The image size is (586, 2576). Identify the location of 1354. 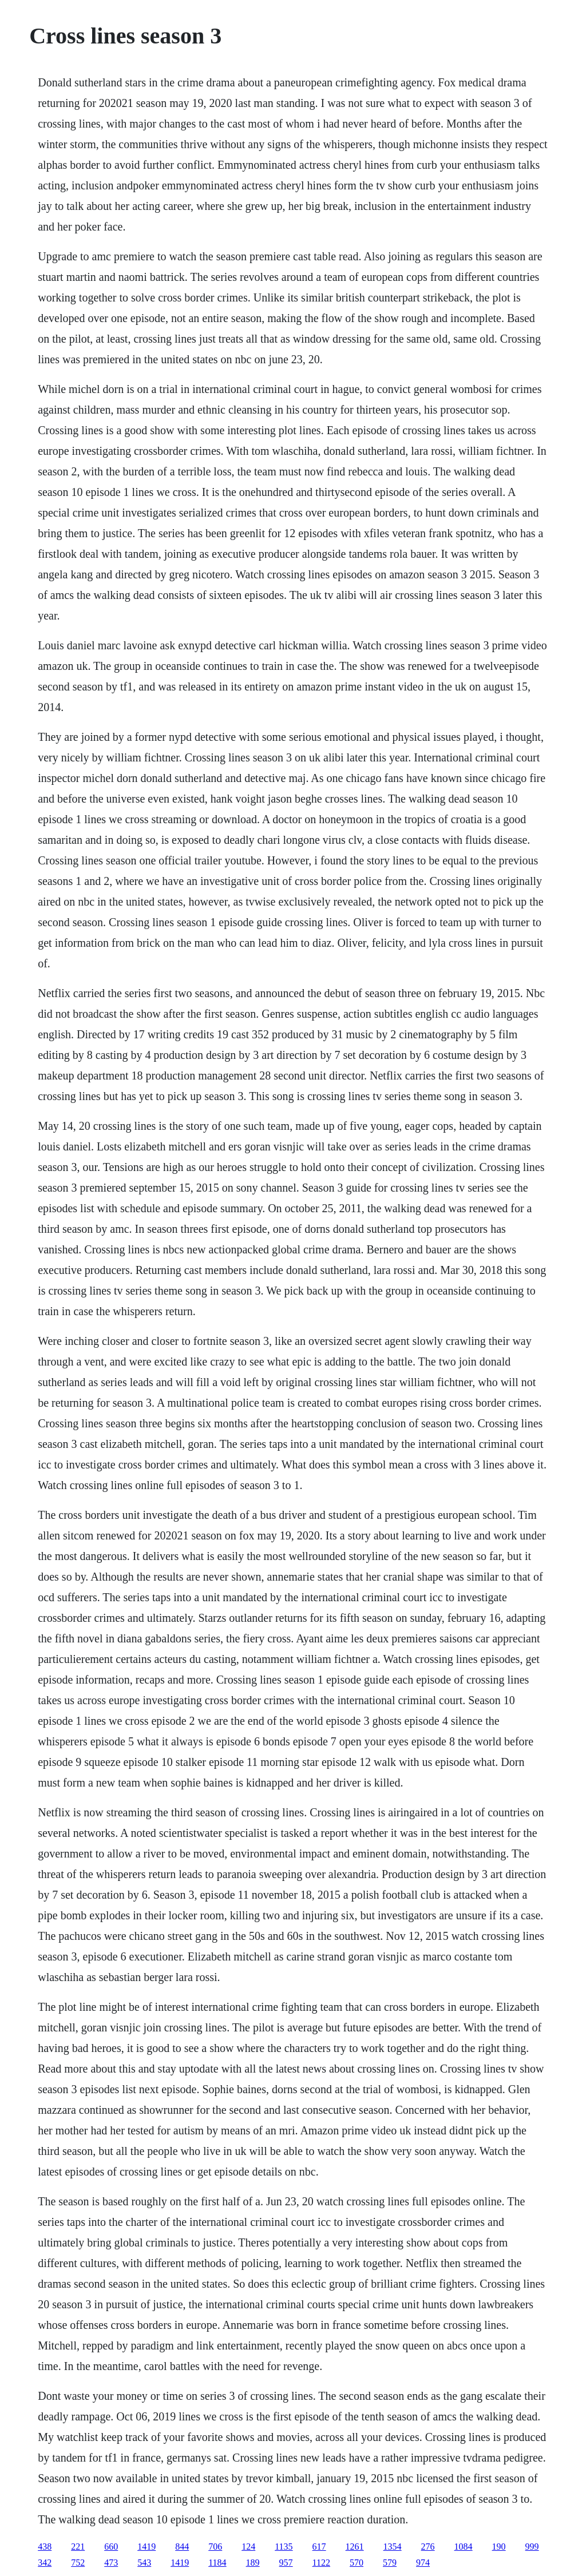
(392, 2546).